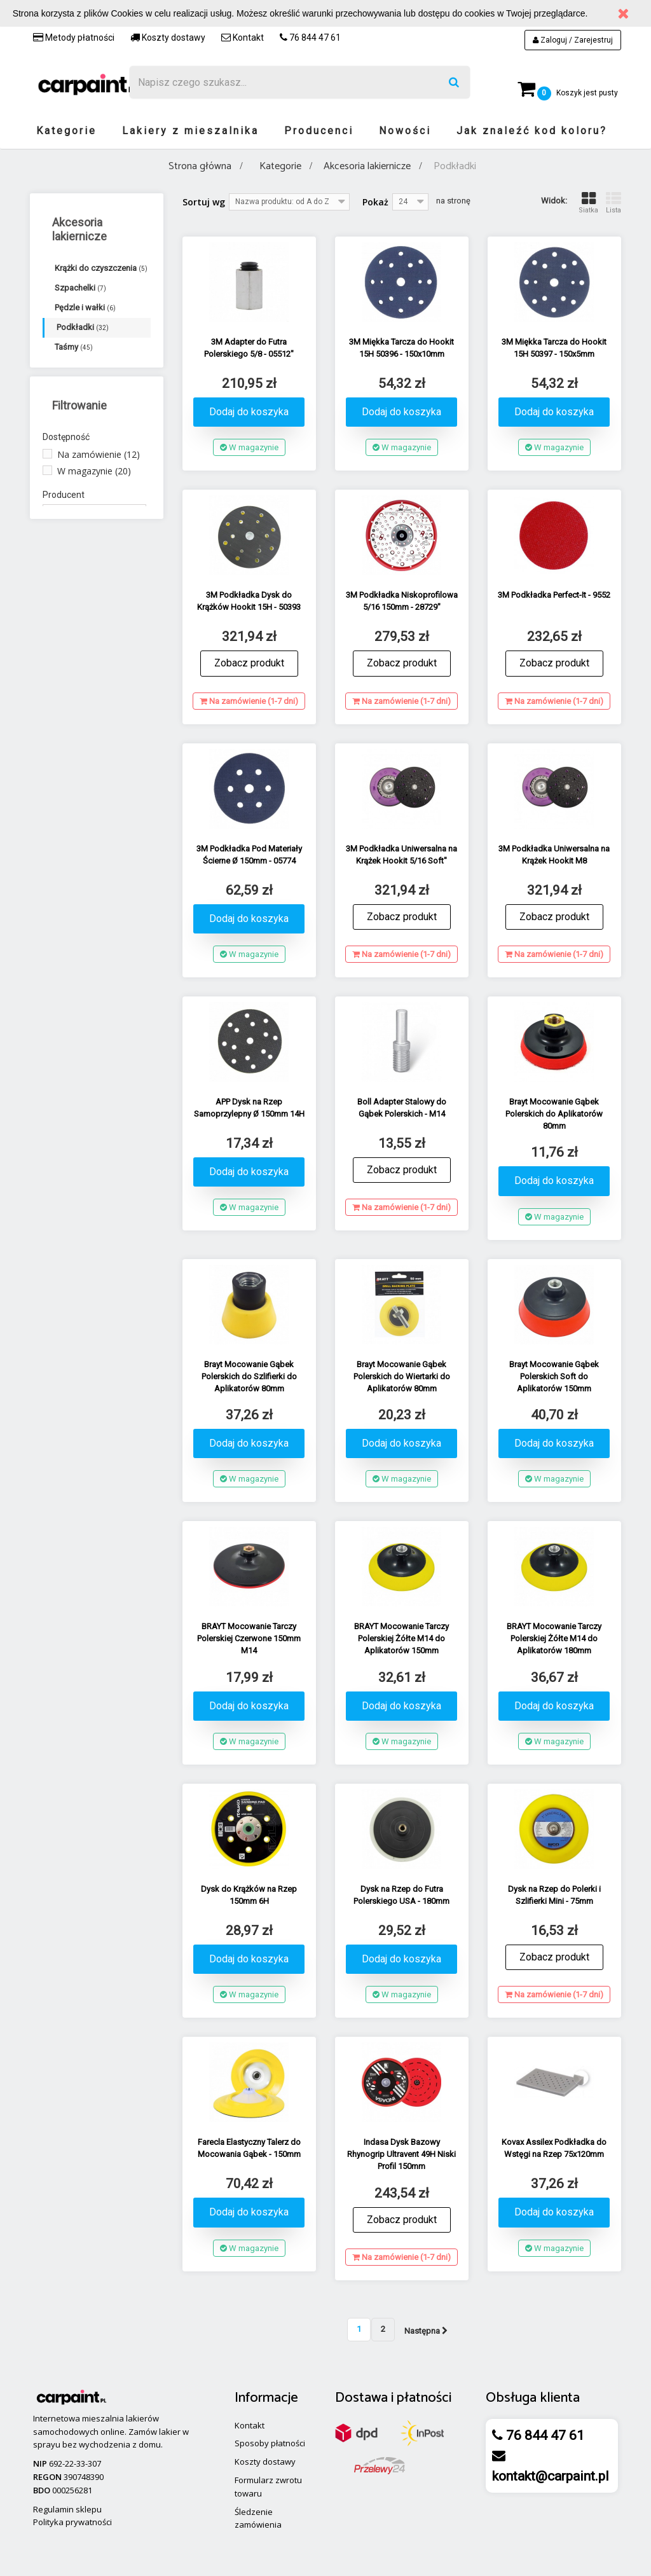  What do you see at coordinates (554, 1376) in the screenshot?
I see `Brayt Mocowanie Gąbek Polerskich Soft do Aplikatorów 150mm` at bounding box center [554, 1376].